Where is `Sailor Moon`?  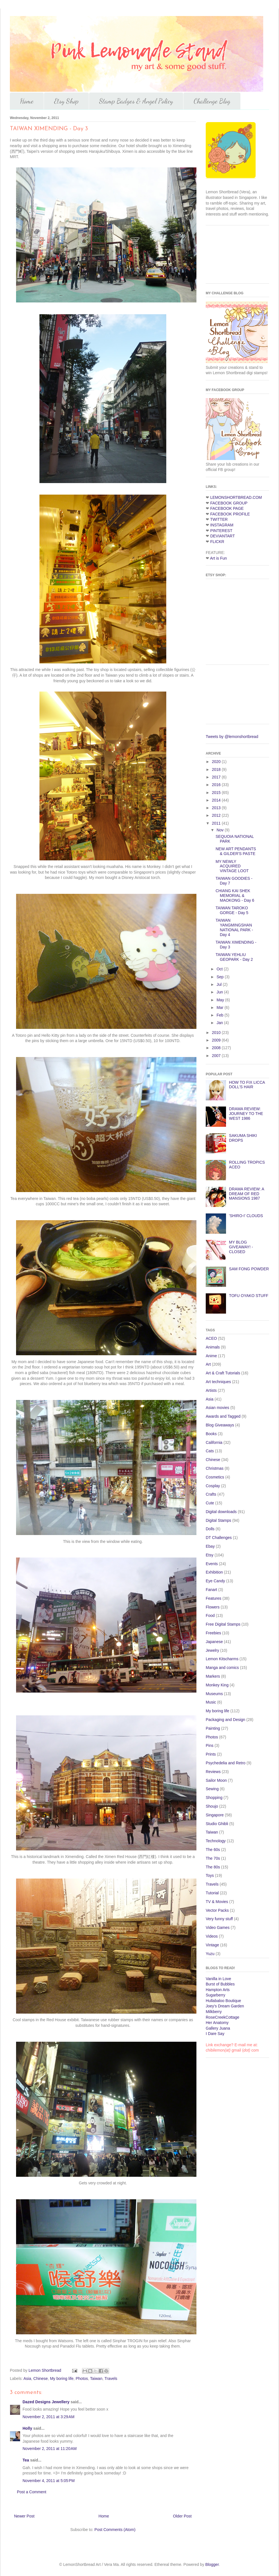
Sailor Moon is located at coordinates (216, 1780).